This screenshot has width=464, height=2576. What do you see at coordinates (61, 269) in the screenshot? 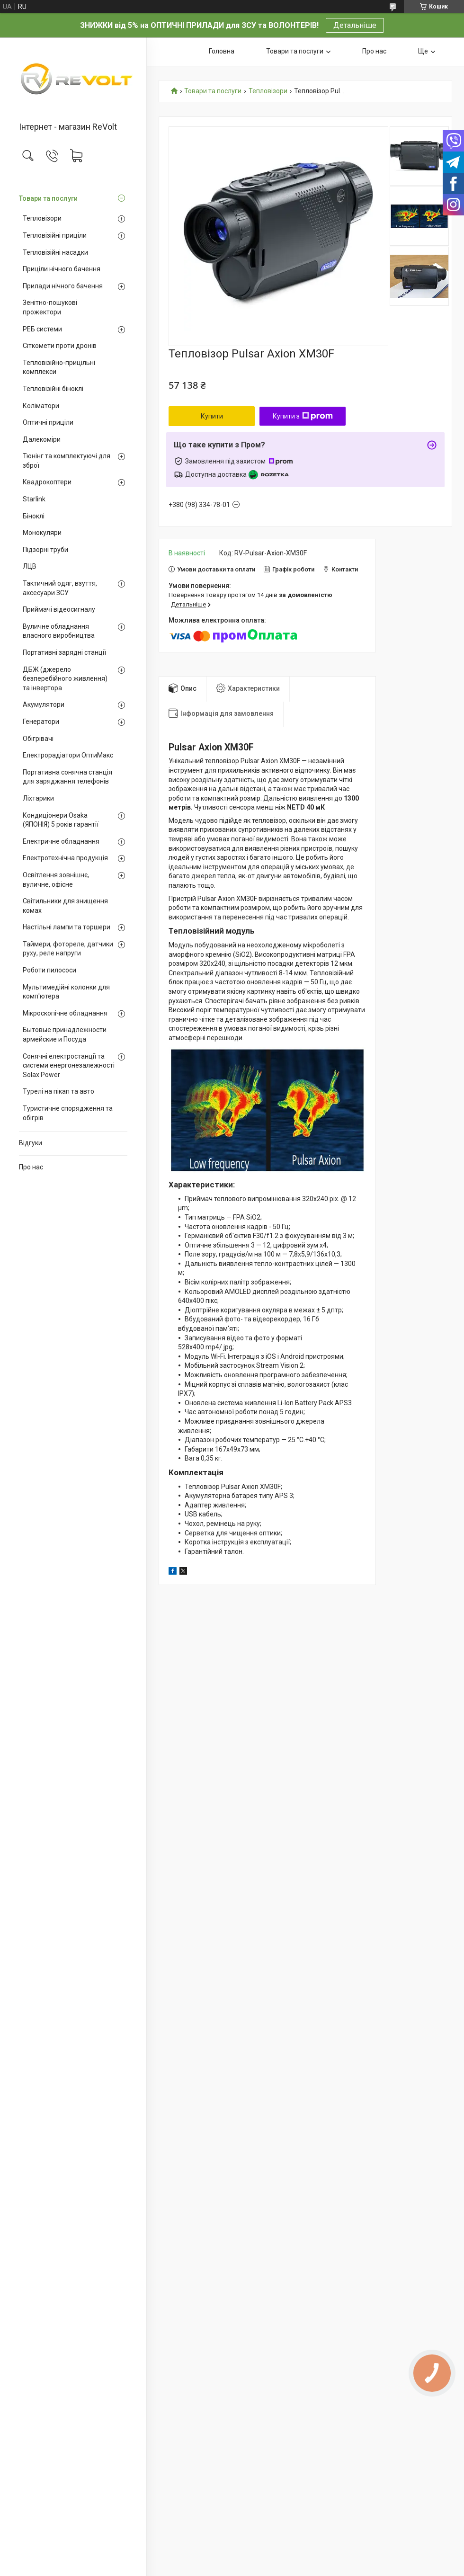
I see `Приціли нічного бачення` at bounding box center [61, 269].